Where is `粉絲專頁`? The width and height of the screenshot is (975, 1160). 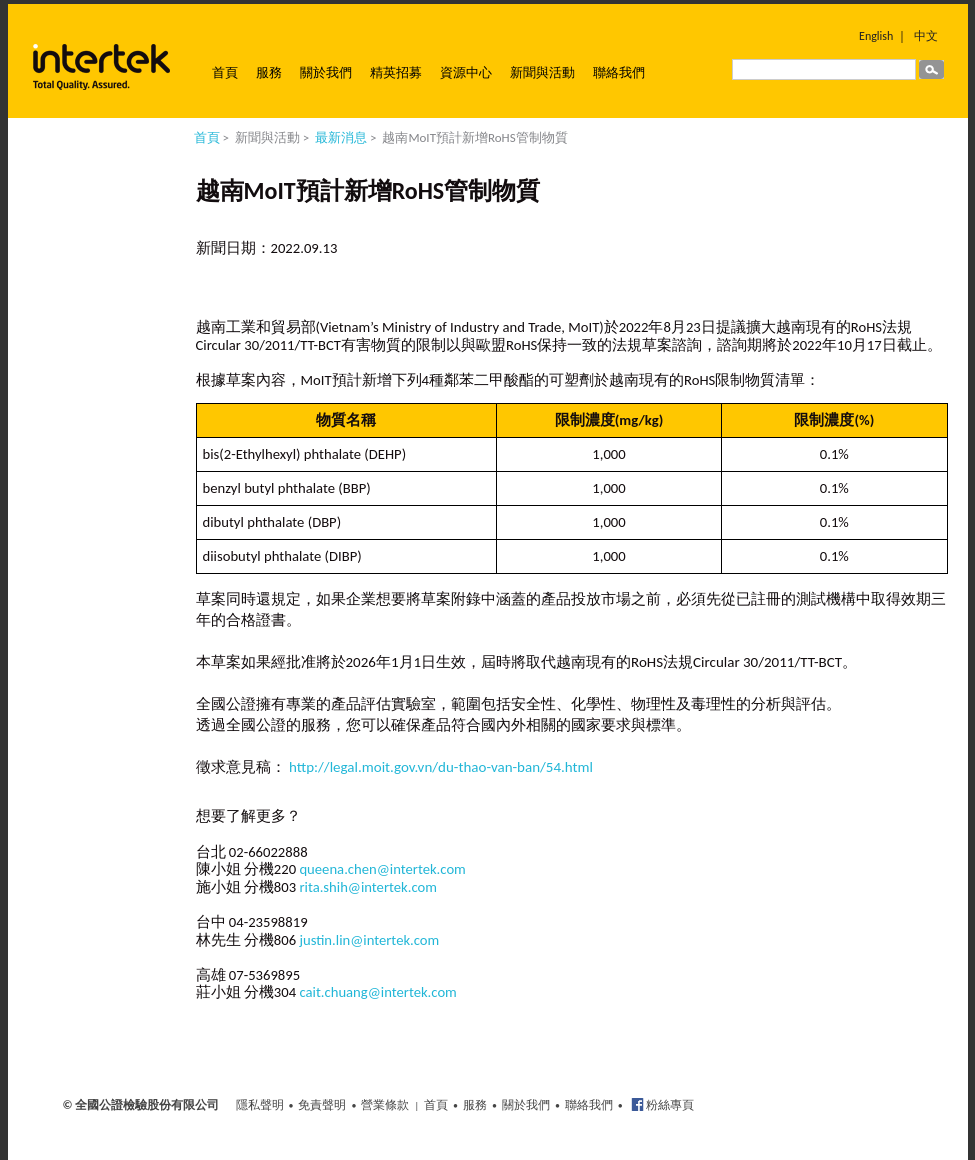 粉絲專頁 is located at coordinates (669, 1105).